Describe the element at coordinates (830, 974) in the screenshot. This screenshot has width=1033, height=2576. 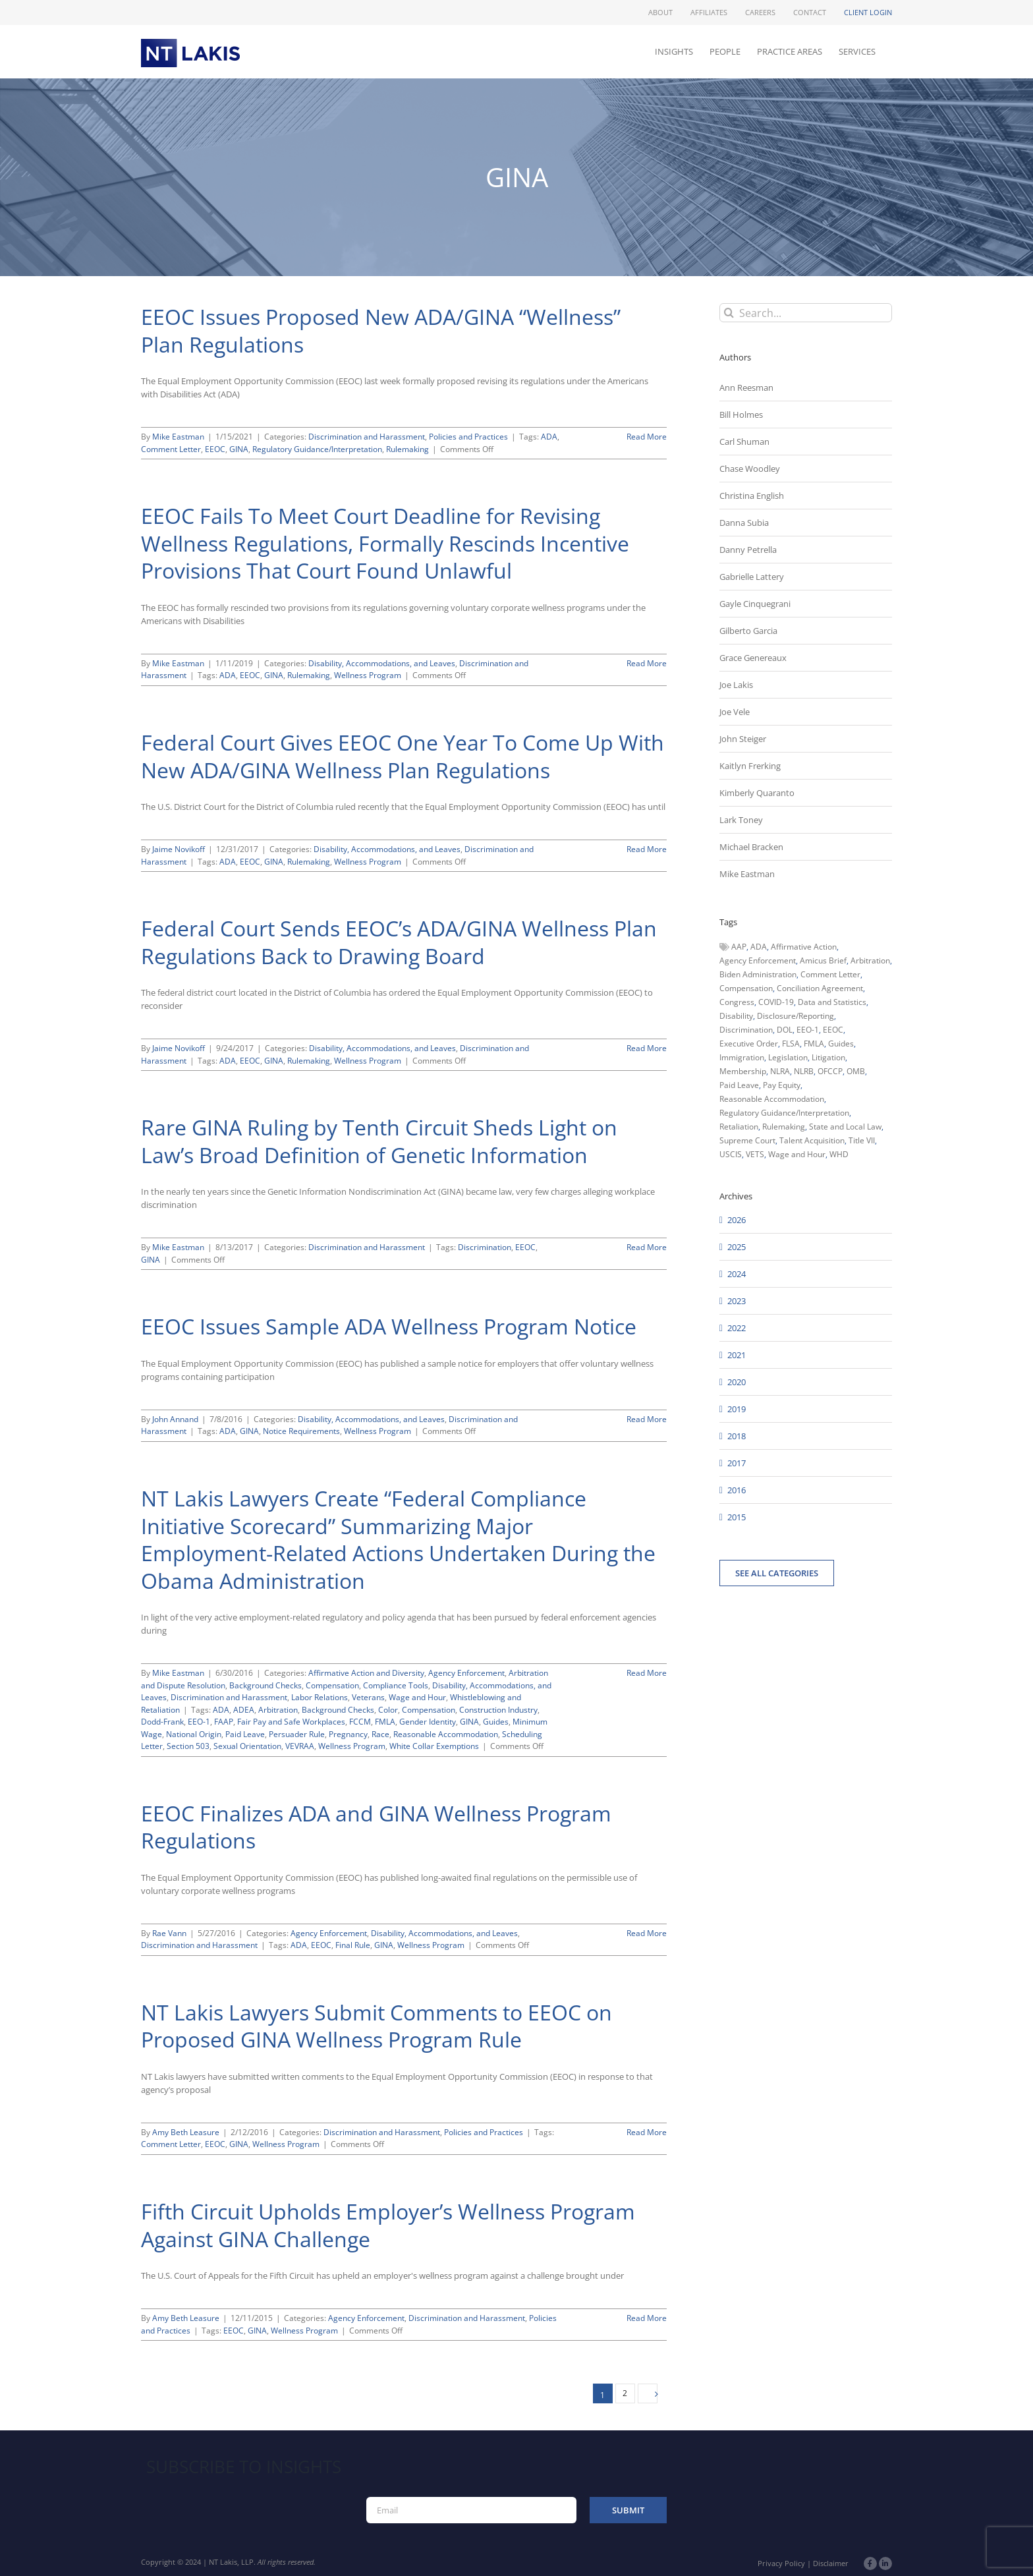
I see `Comment Letter [Comment Letter (82 items)]` at that location.